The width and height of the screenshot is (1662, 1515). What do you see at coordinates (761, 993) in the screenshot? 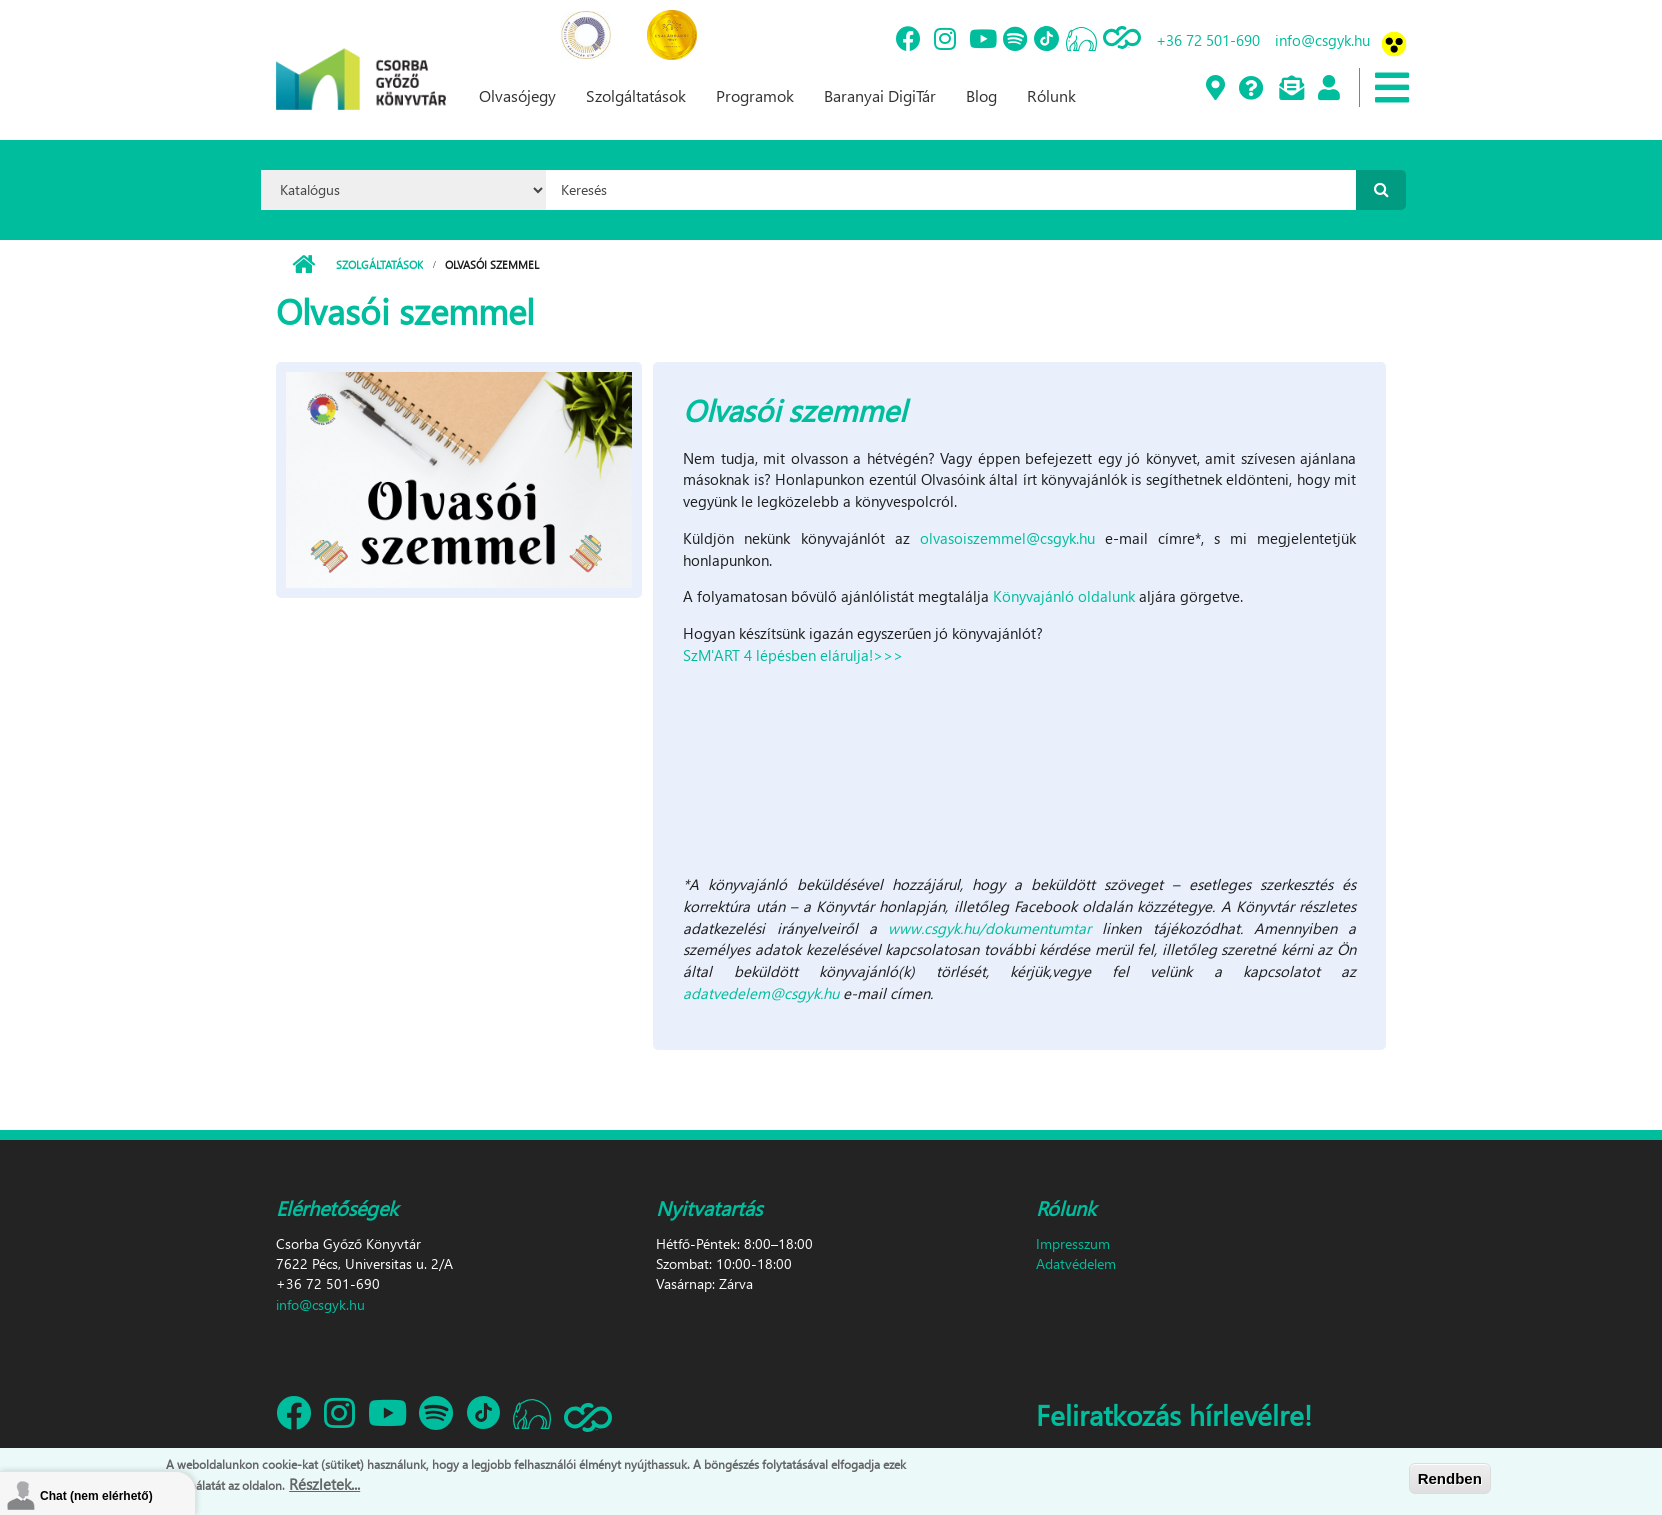
I see `adatvedelem@csgyk.hu` at bounding box center [761, 993].